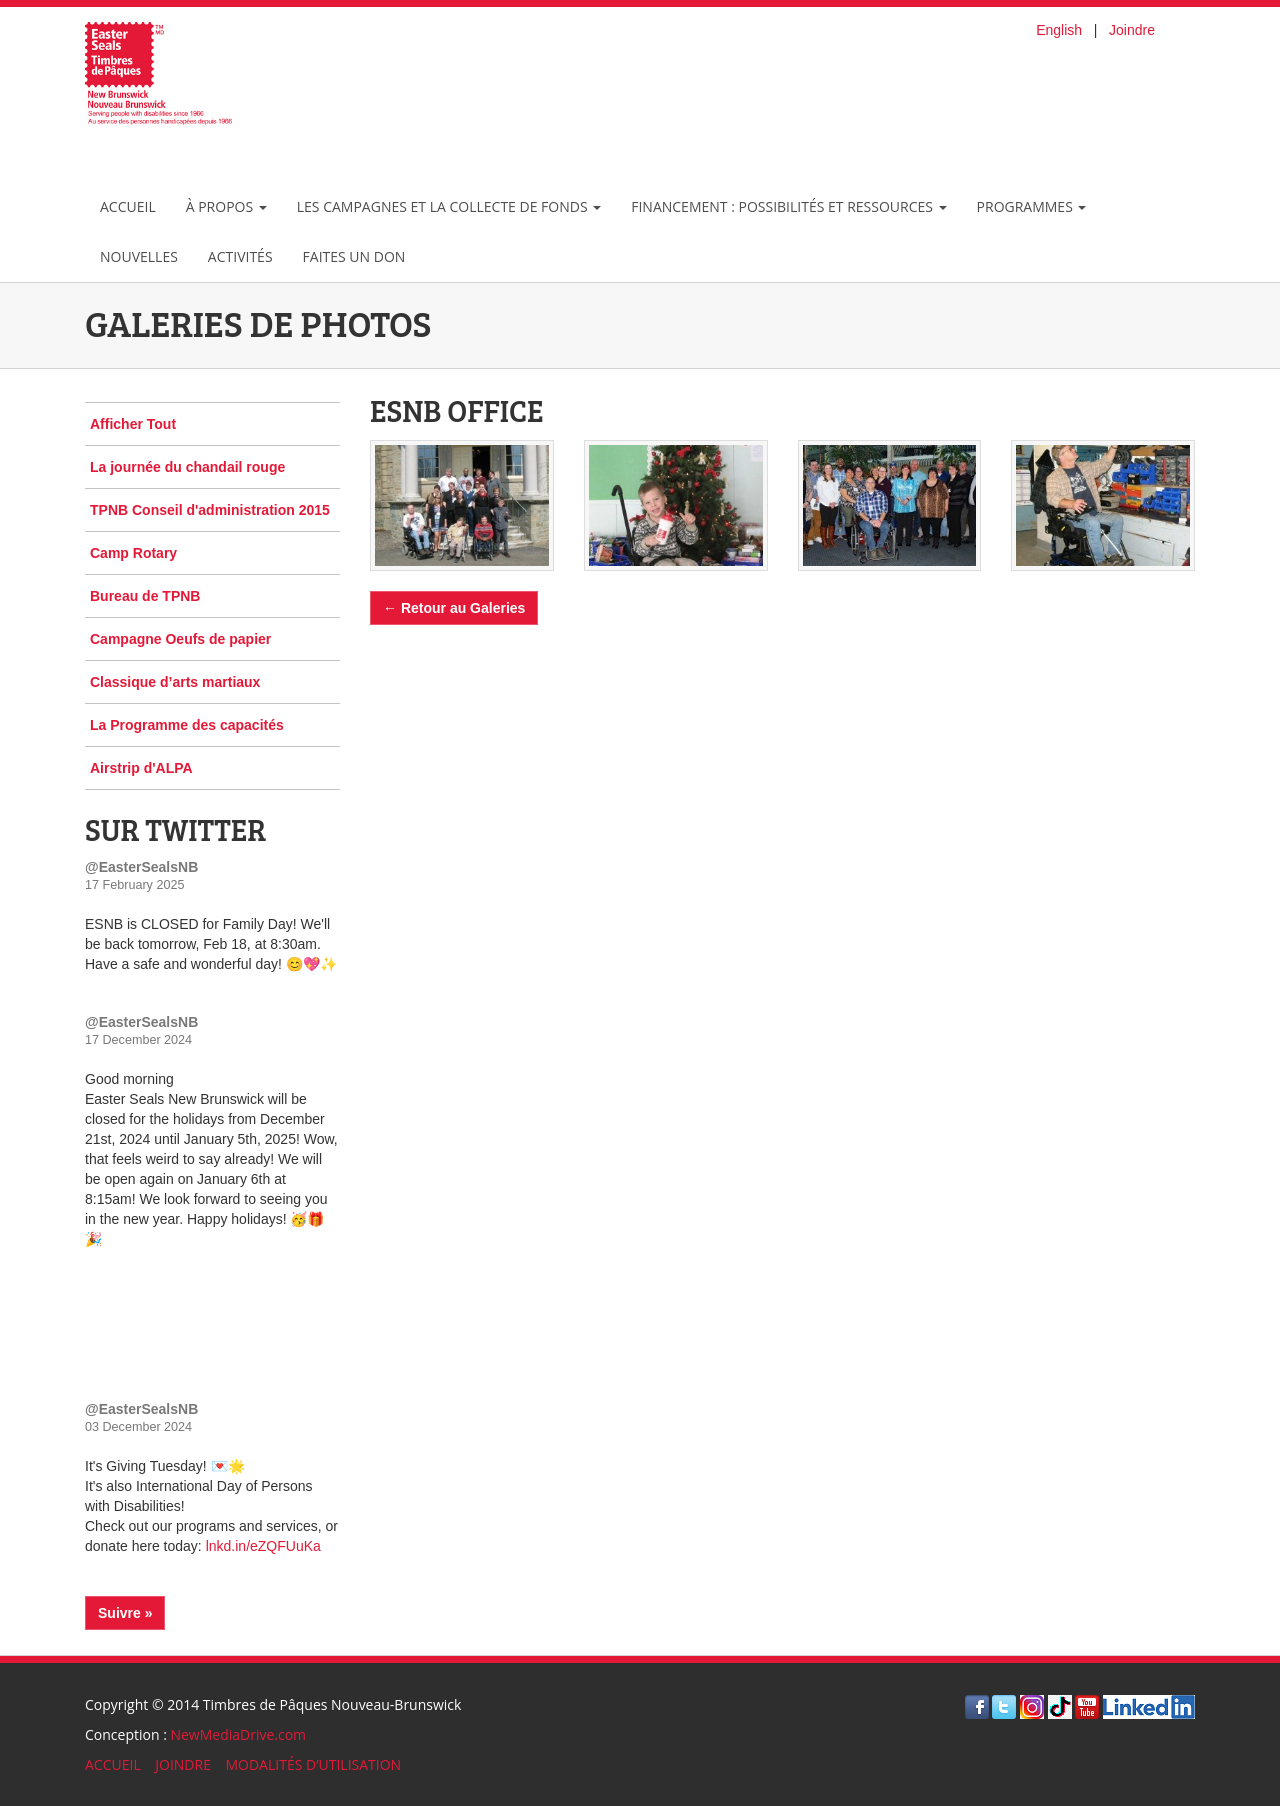 The image size is (1280, 1806). What do you see at coordinates (187, 467) in the screenshot?
I see `La journée du chandail rouge` at bounding box center [187, 467].